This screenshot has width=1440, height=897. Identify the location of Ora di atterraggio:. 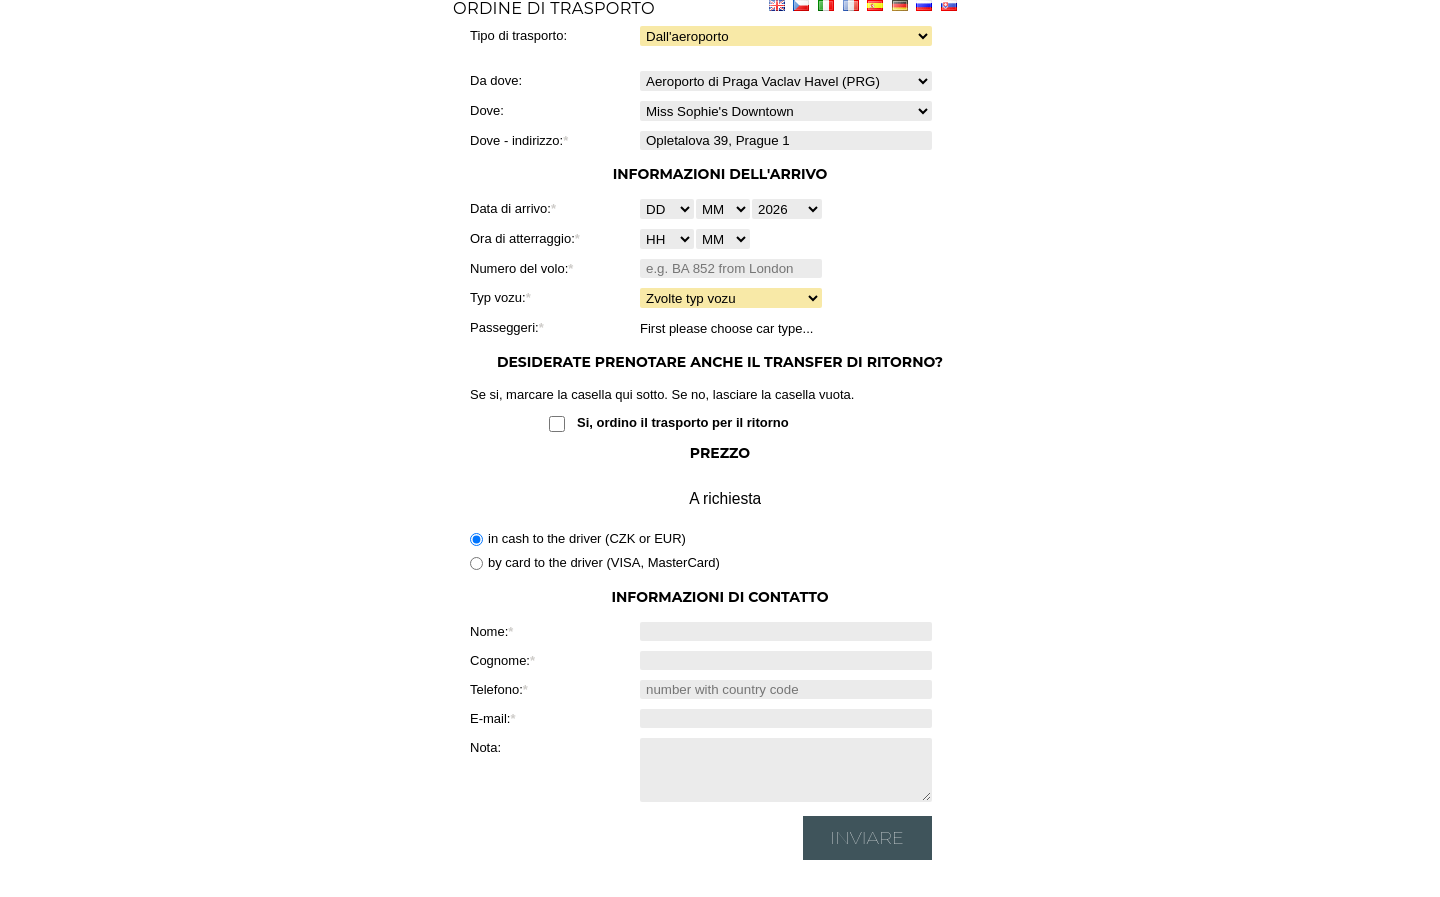
(522, 238).